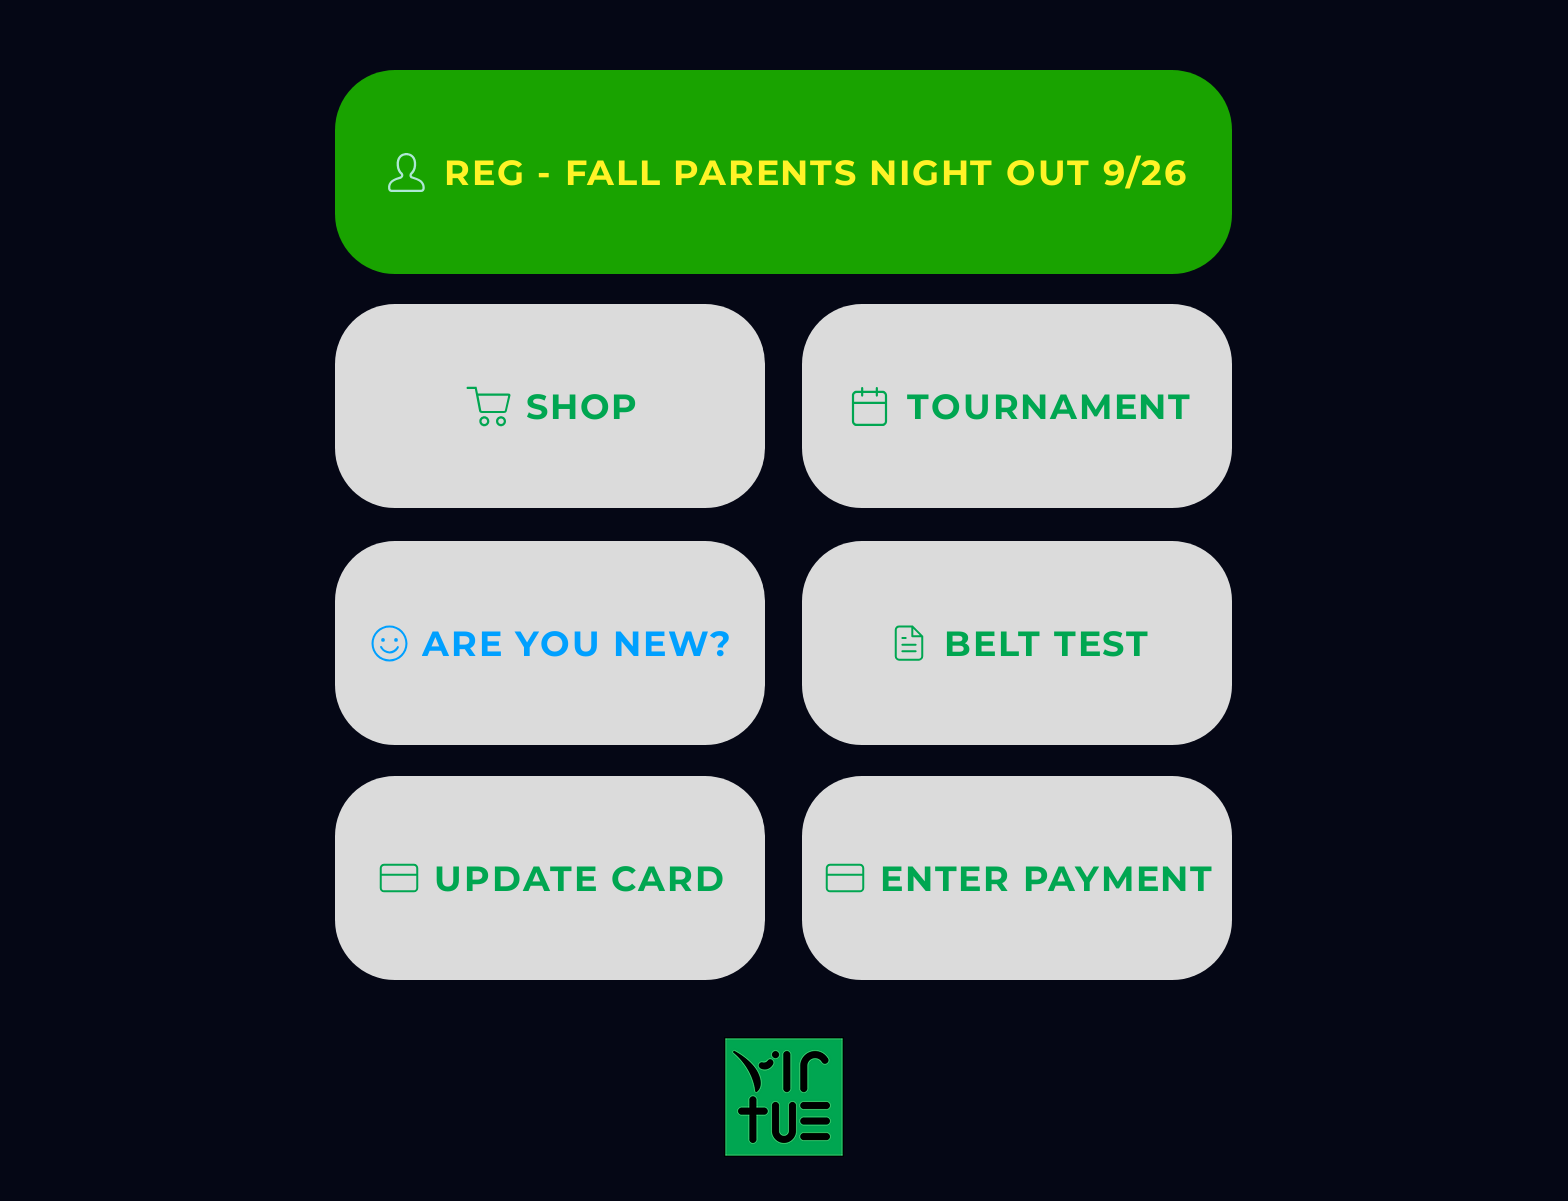  Describe the element at coordinates (550, 406) in the screenshot. I see `[SHOP]` at that location.